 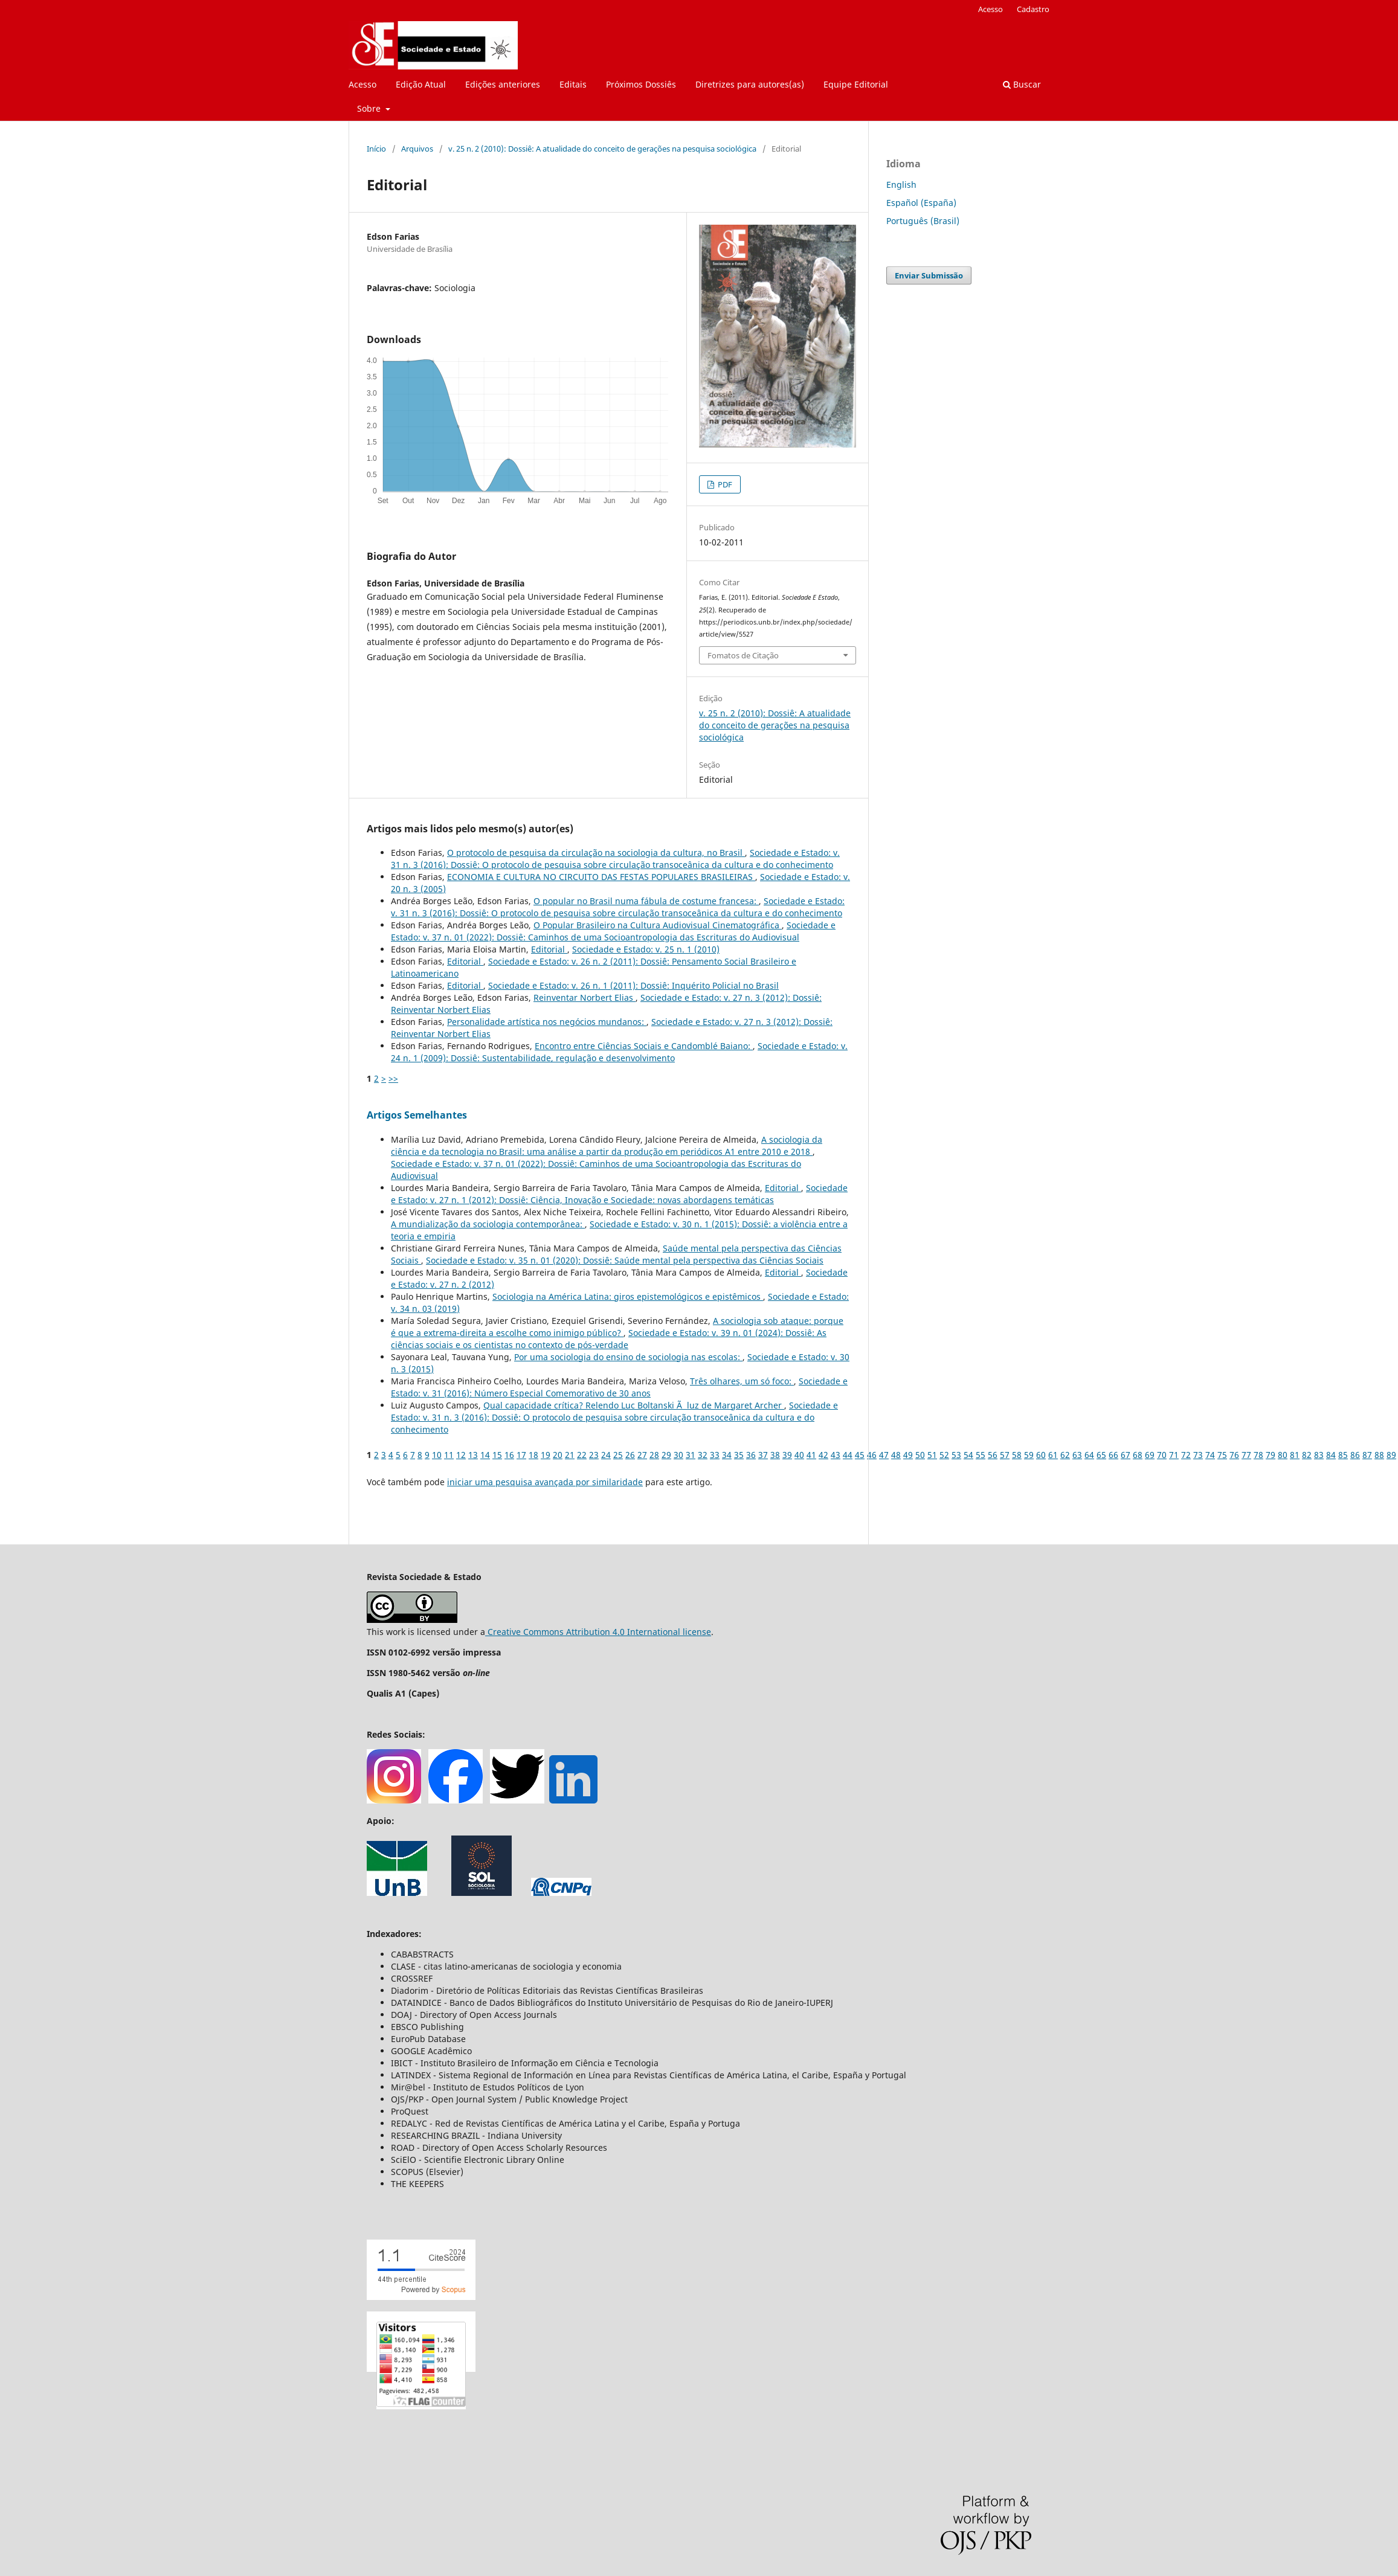 What do you see at coordinates (602, 148) in the screenshot?
I see `v. 25 n. 2 (2010): Dossiê: A atualidade do conceito de gerações na pesquisa sociológica` at bounding box center [602, 148].